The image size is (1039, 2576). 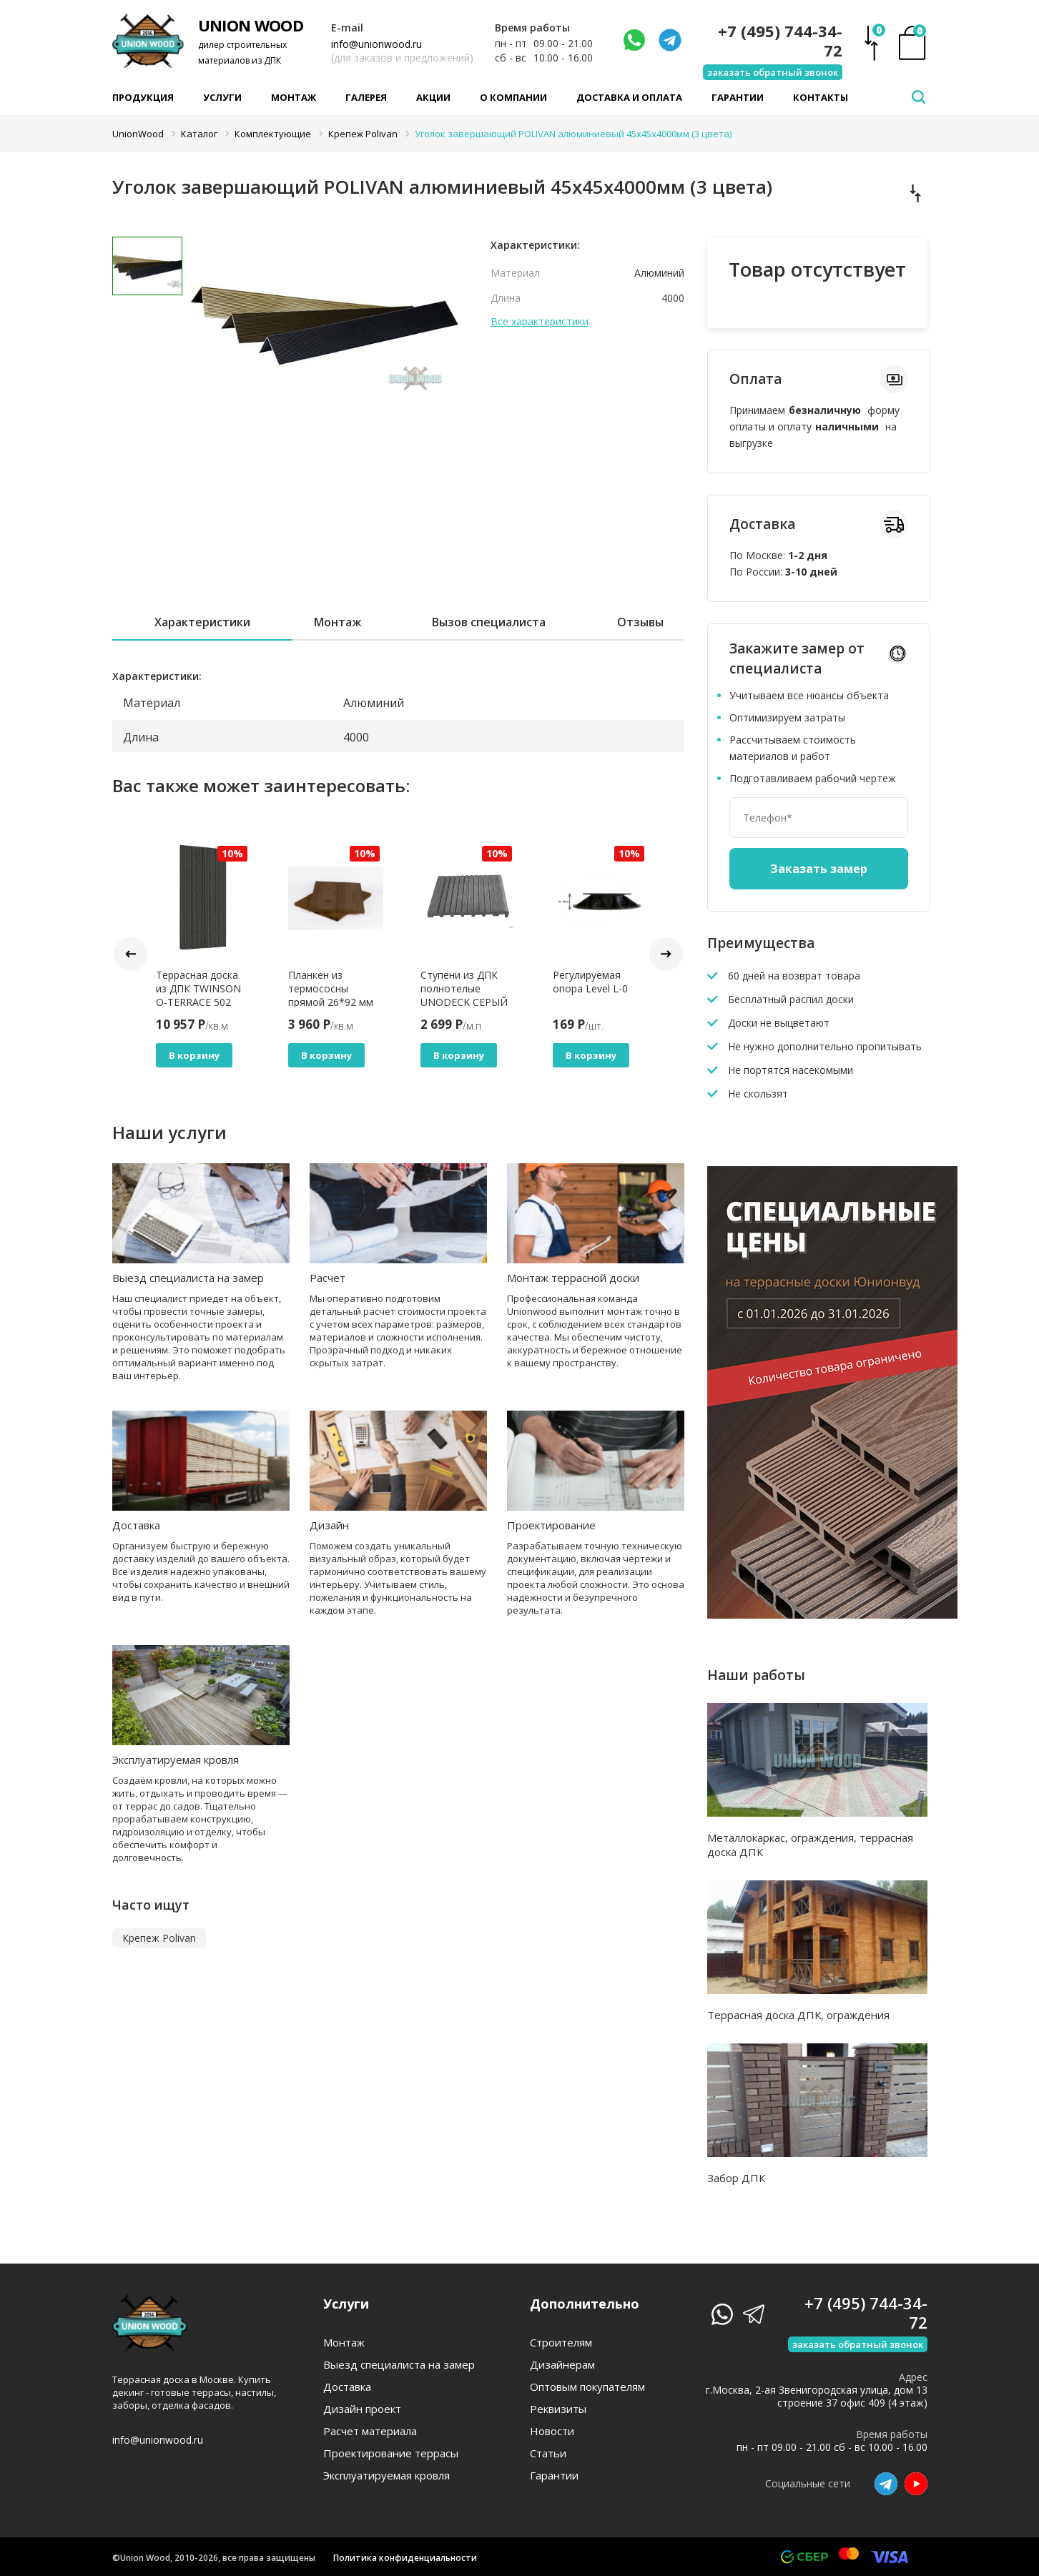 I want to click on Расчет, so click(x=327, y=1277).